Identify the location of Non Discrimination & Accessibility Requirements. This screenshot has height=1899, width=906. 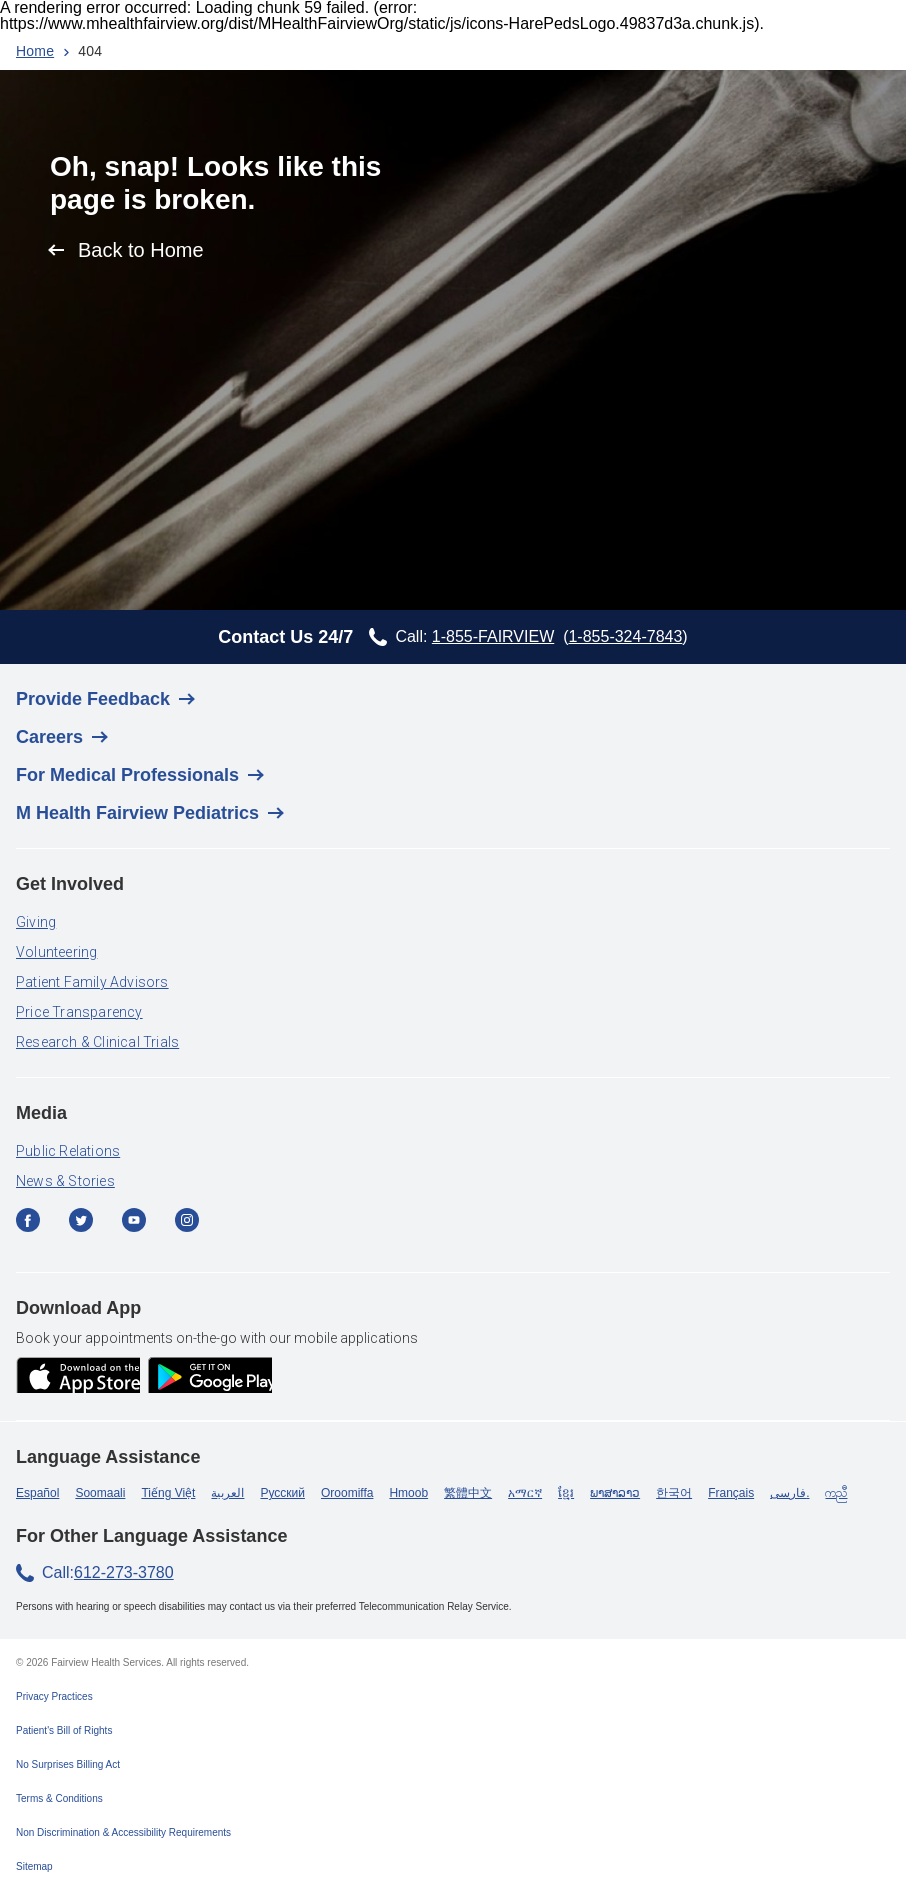
(123, 1832).